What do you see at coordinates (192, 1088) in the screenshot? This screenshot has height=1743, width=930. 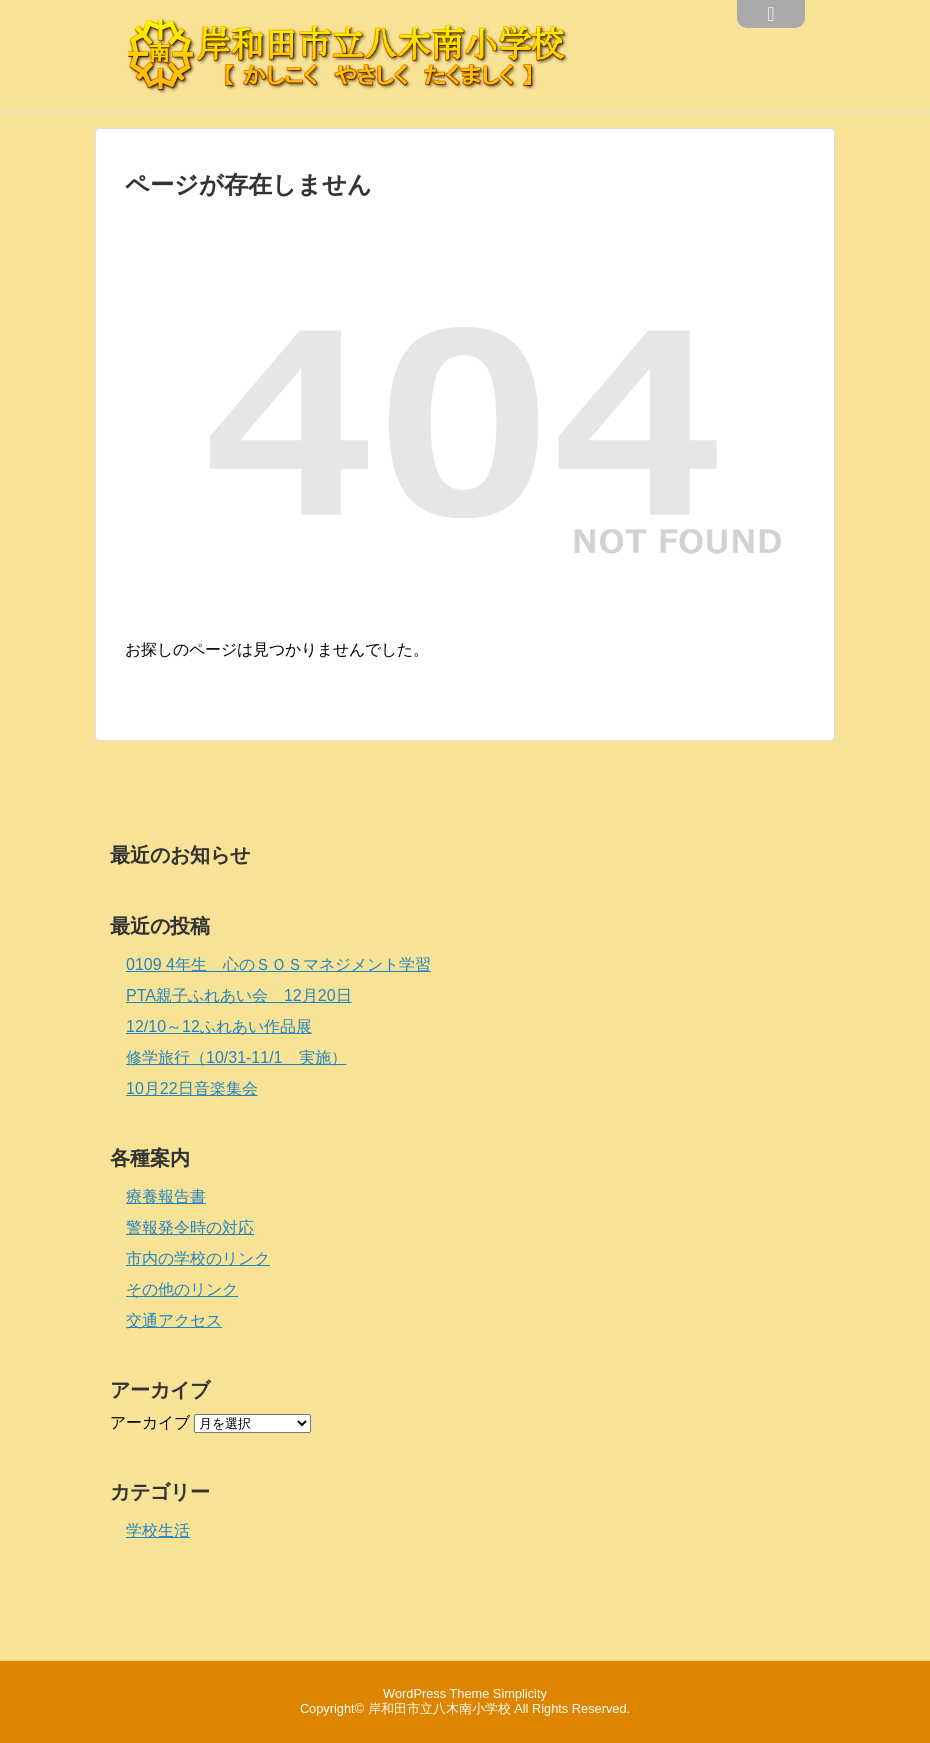 I see `10月22日音楽集会` at bounding box center [192, 1088].